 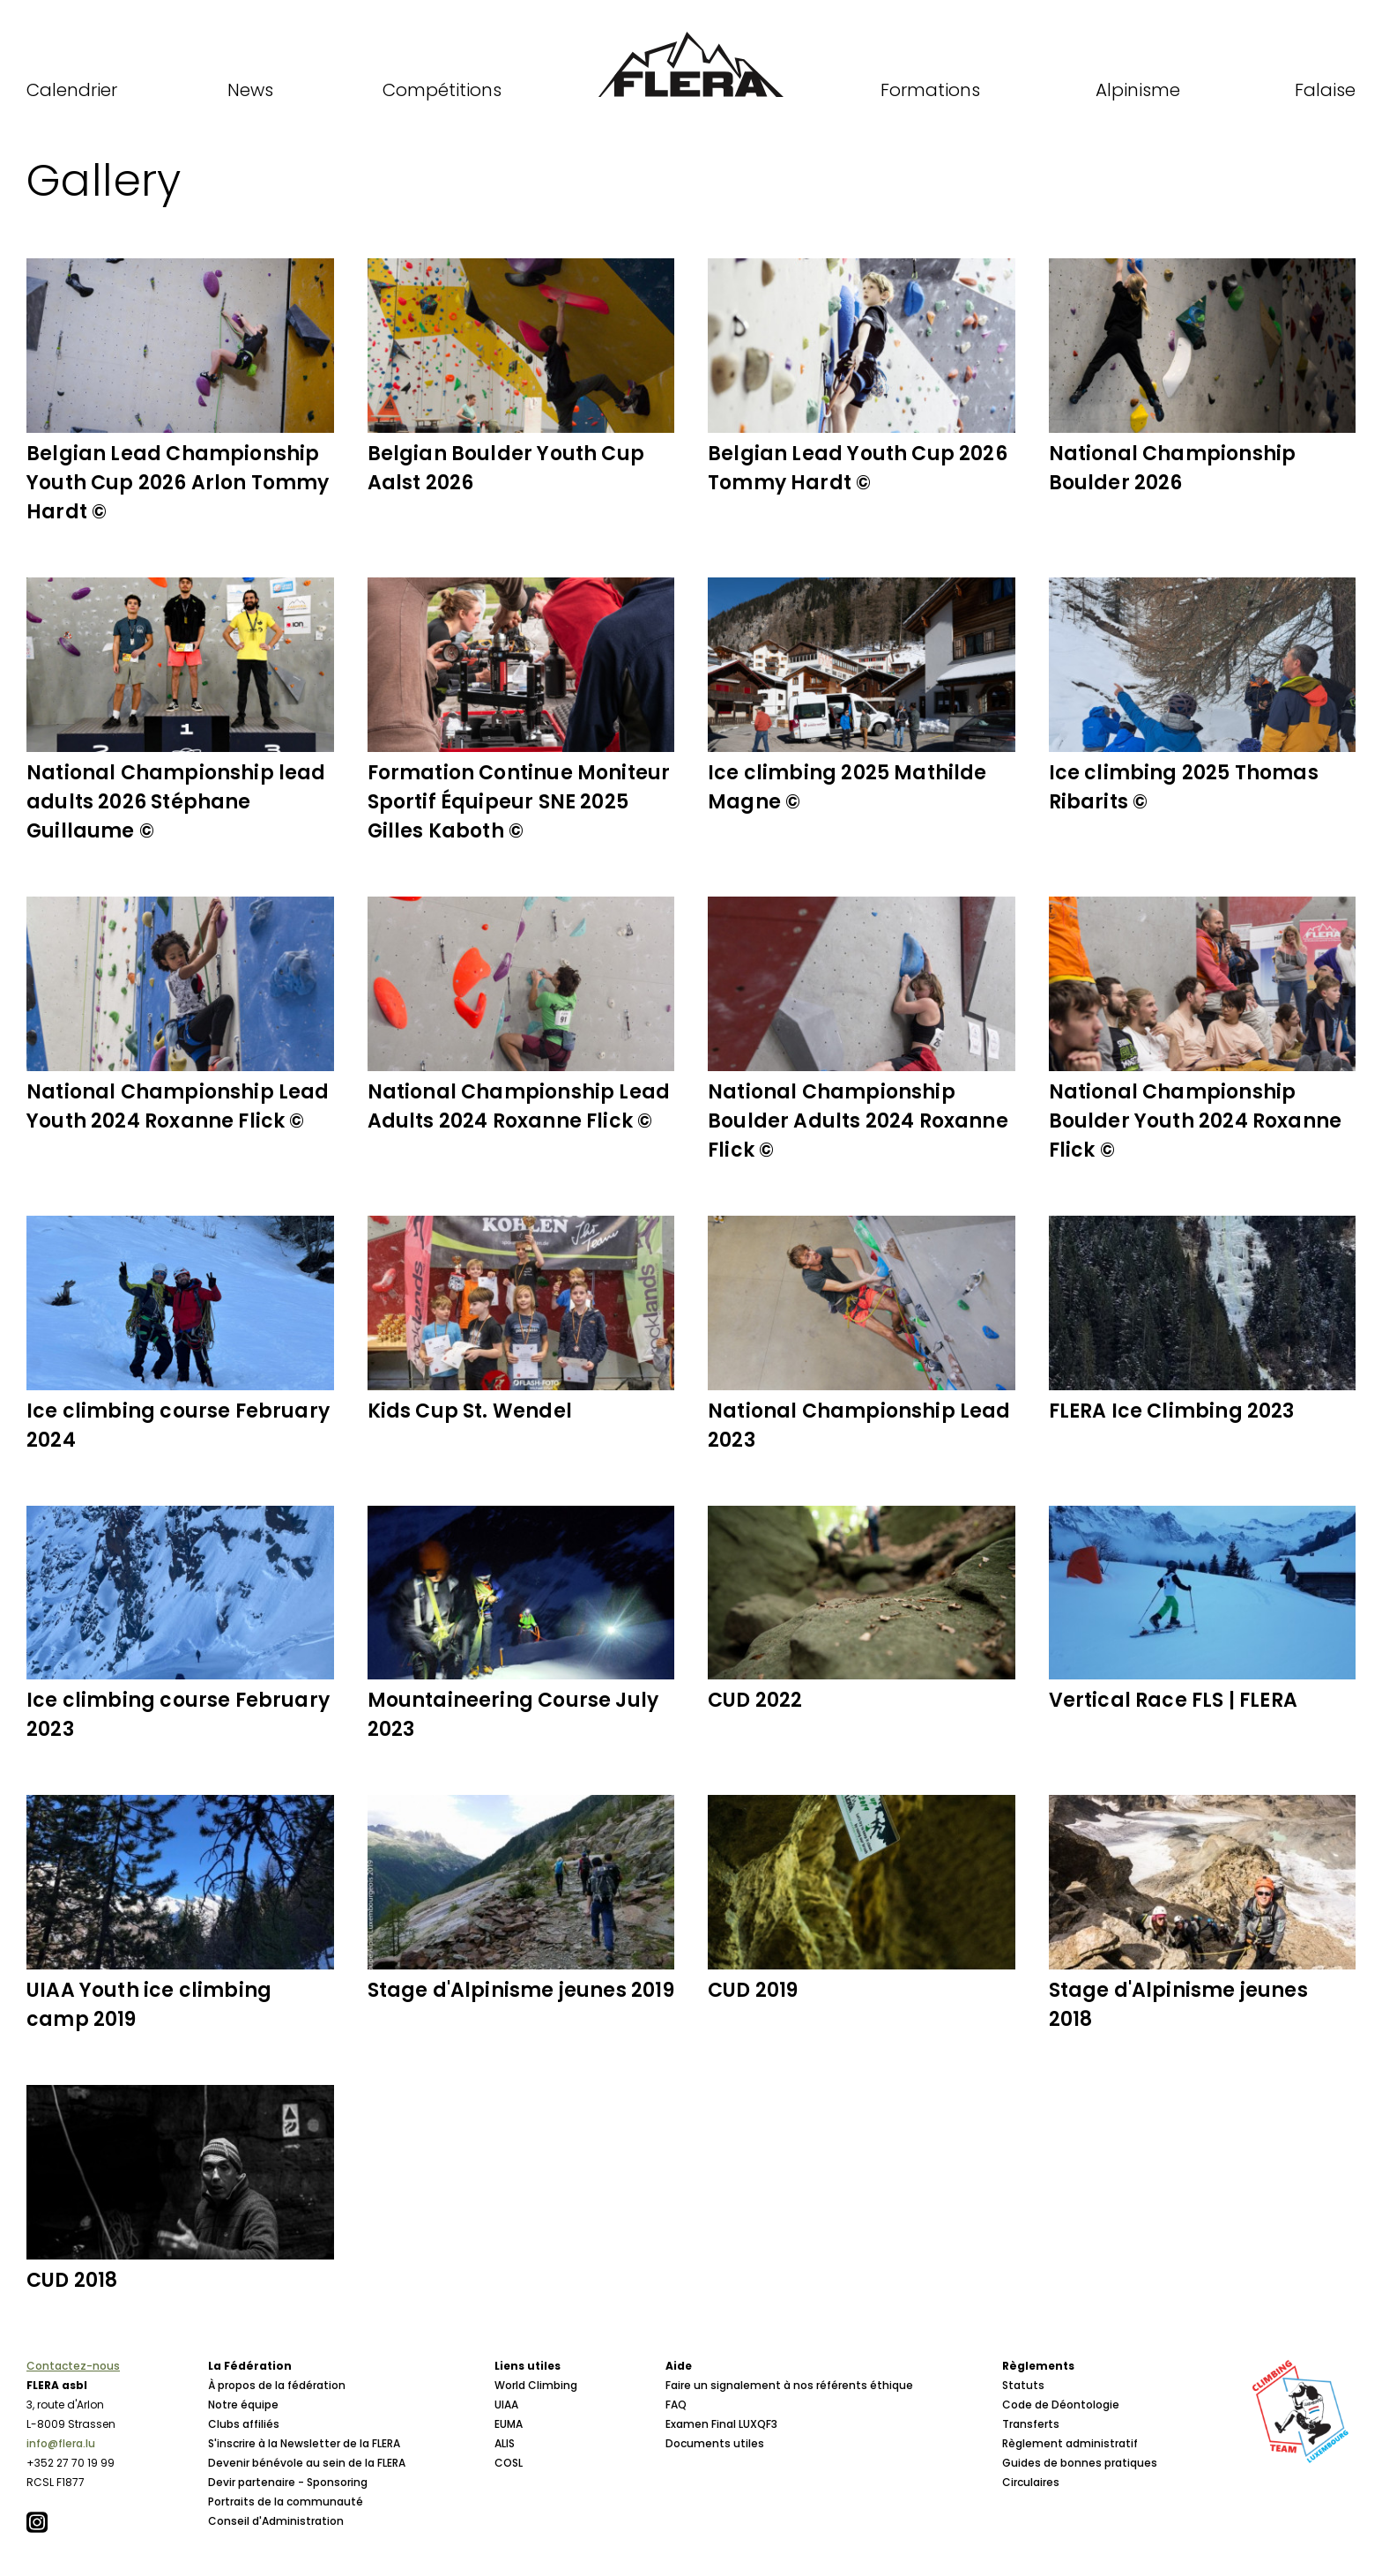 What do you see at coordinates (676, 2404) in the screenshot?
I see `FAQ` at bounding box center [676, 2404].